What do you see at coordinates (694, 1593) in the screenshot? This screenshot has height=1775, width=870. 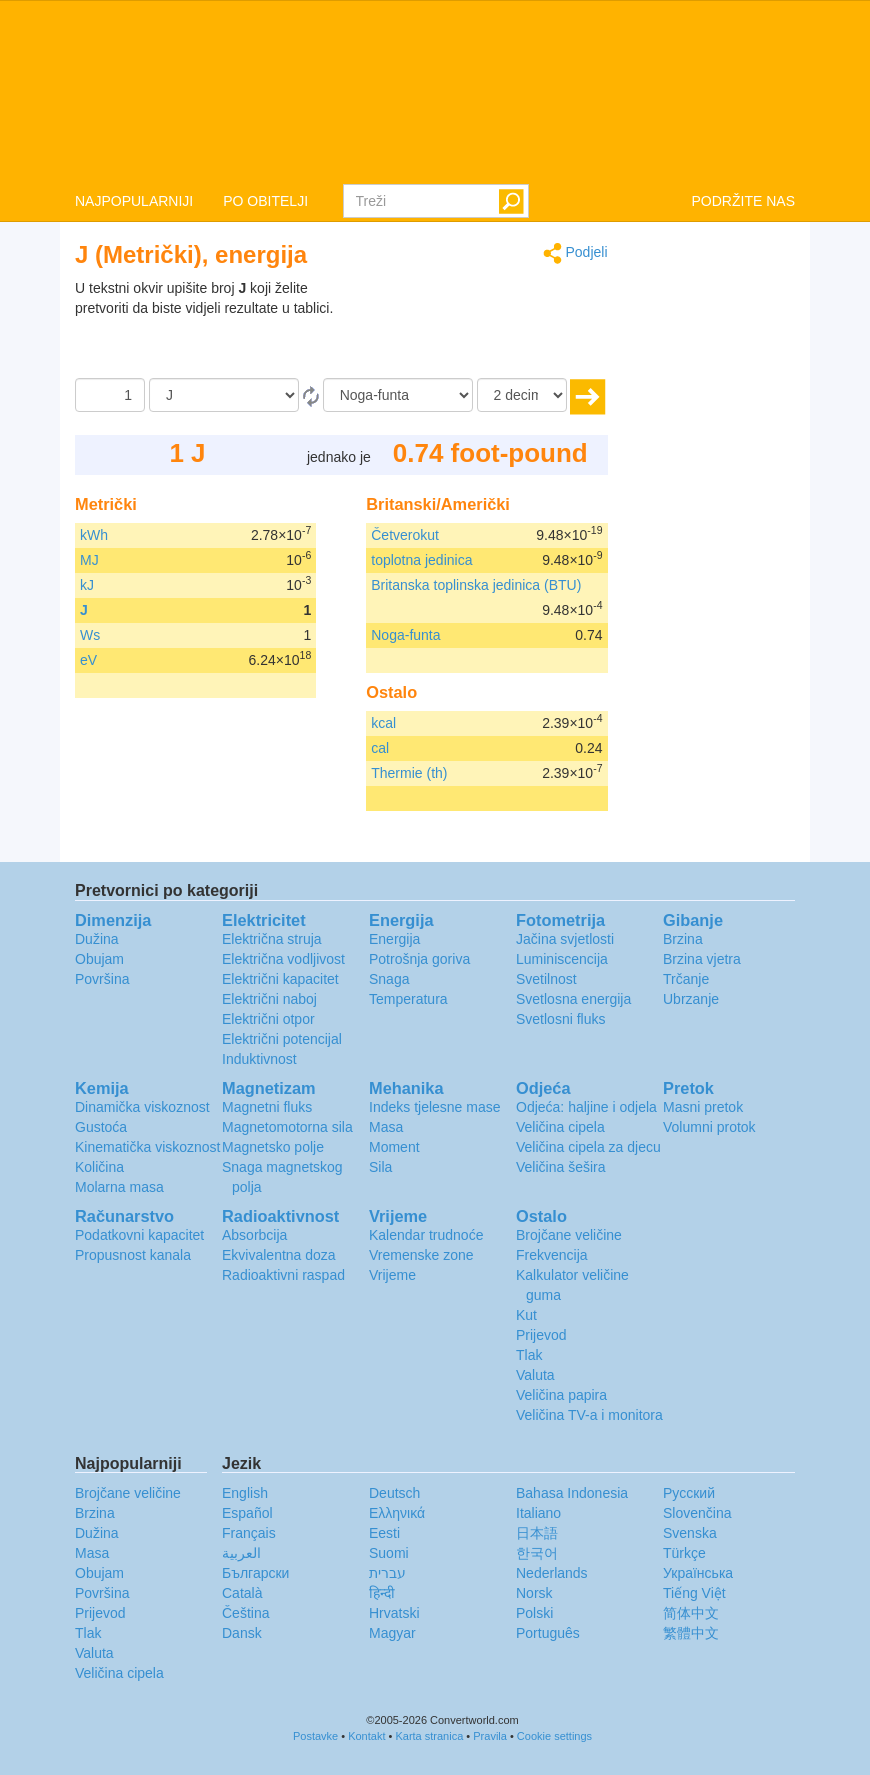 I see `Tiếng Việt` at bounding box center [694, 1593].